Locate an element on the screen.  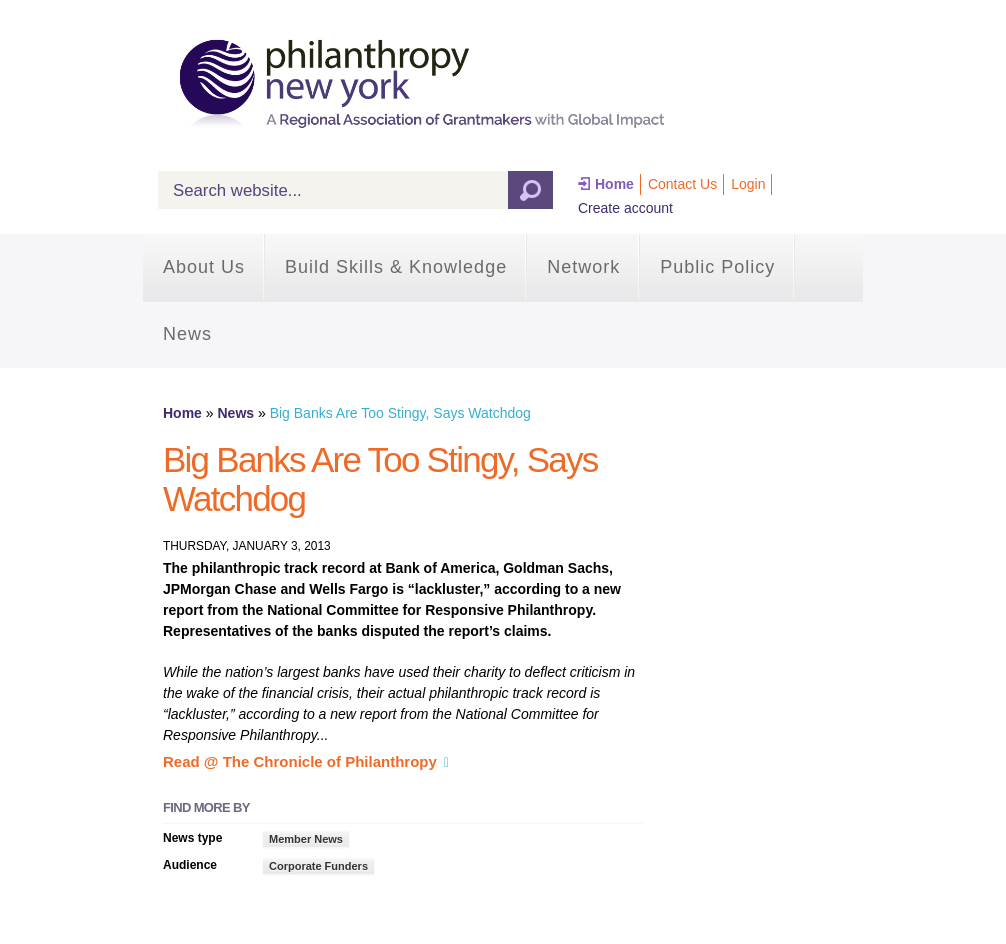
Corporate Funders is located at coordinates (318, 866).